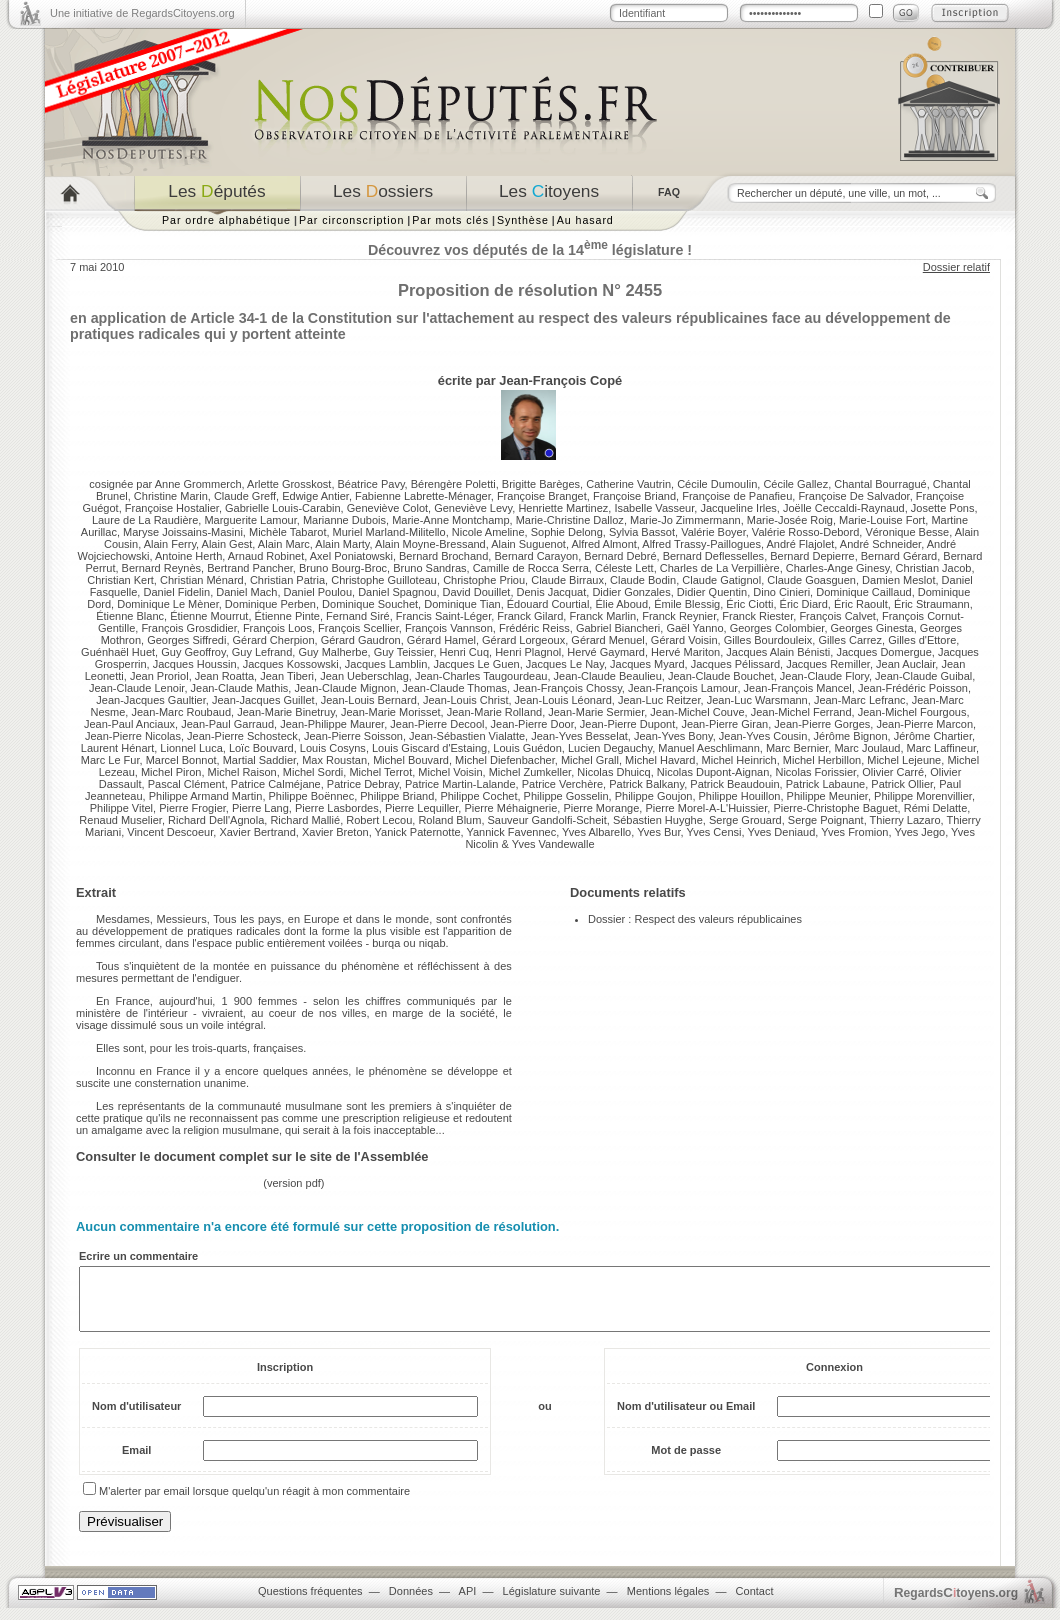  Describe the element at coordinates (607, 640) in the screenshot. I see `Gérard Menuel` at that location.